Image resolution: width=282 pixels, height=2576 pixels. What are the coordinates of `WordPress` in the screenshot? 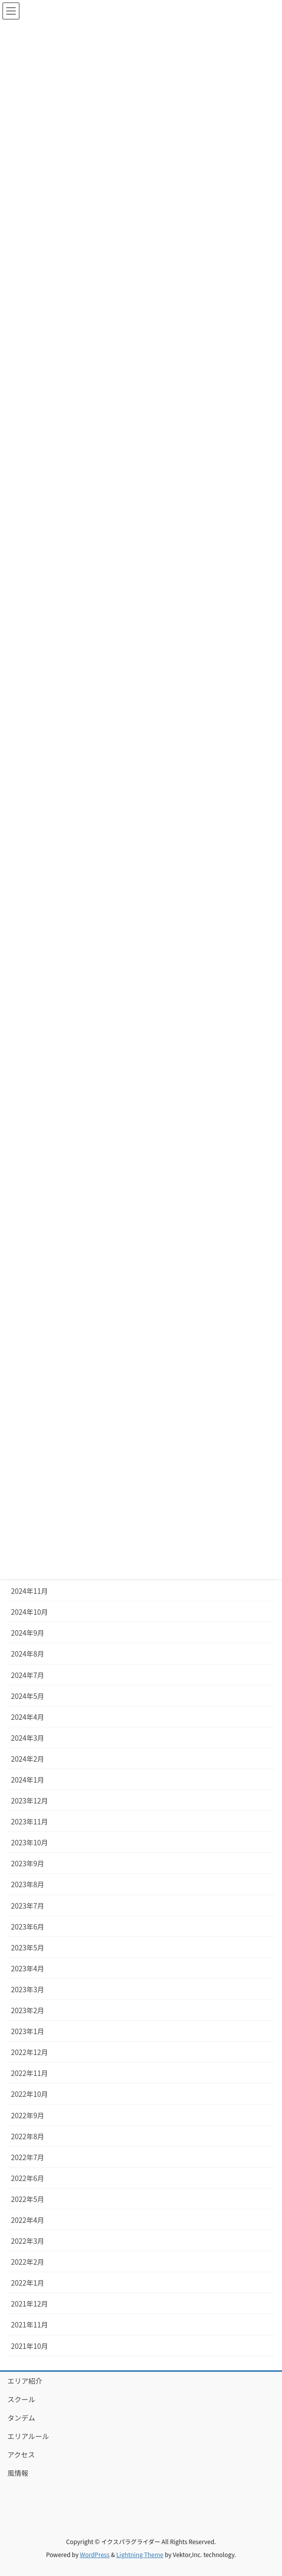 It's located at (95, 2554).